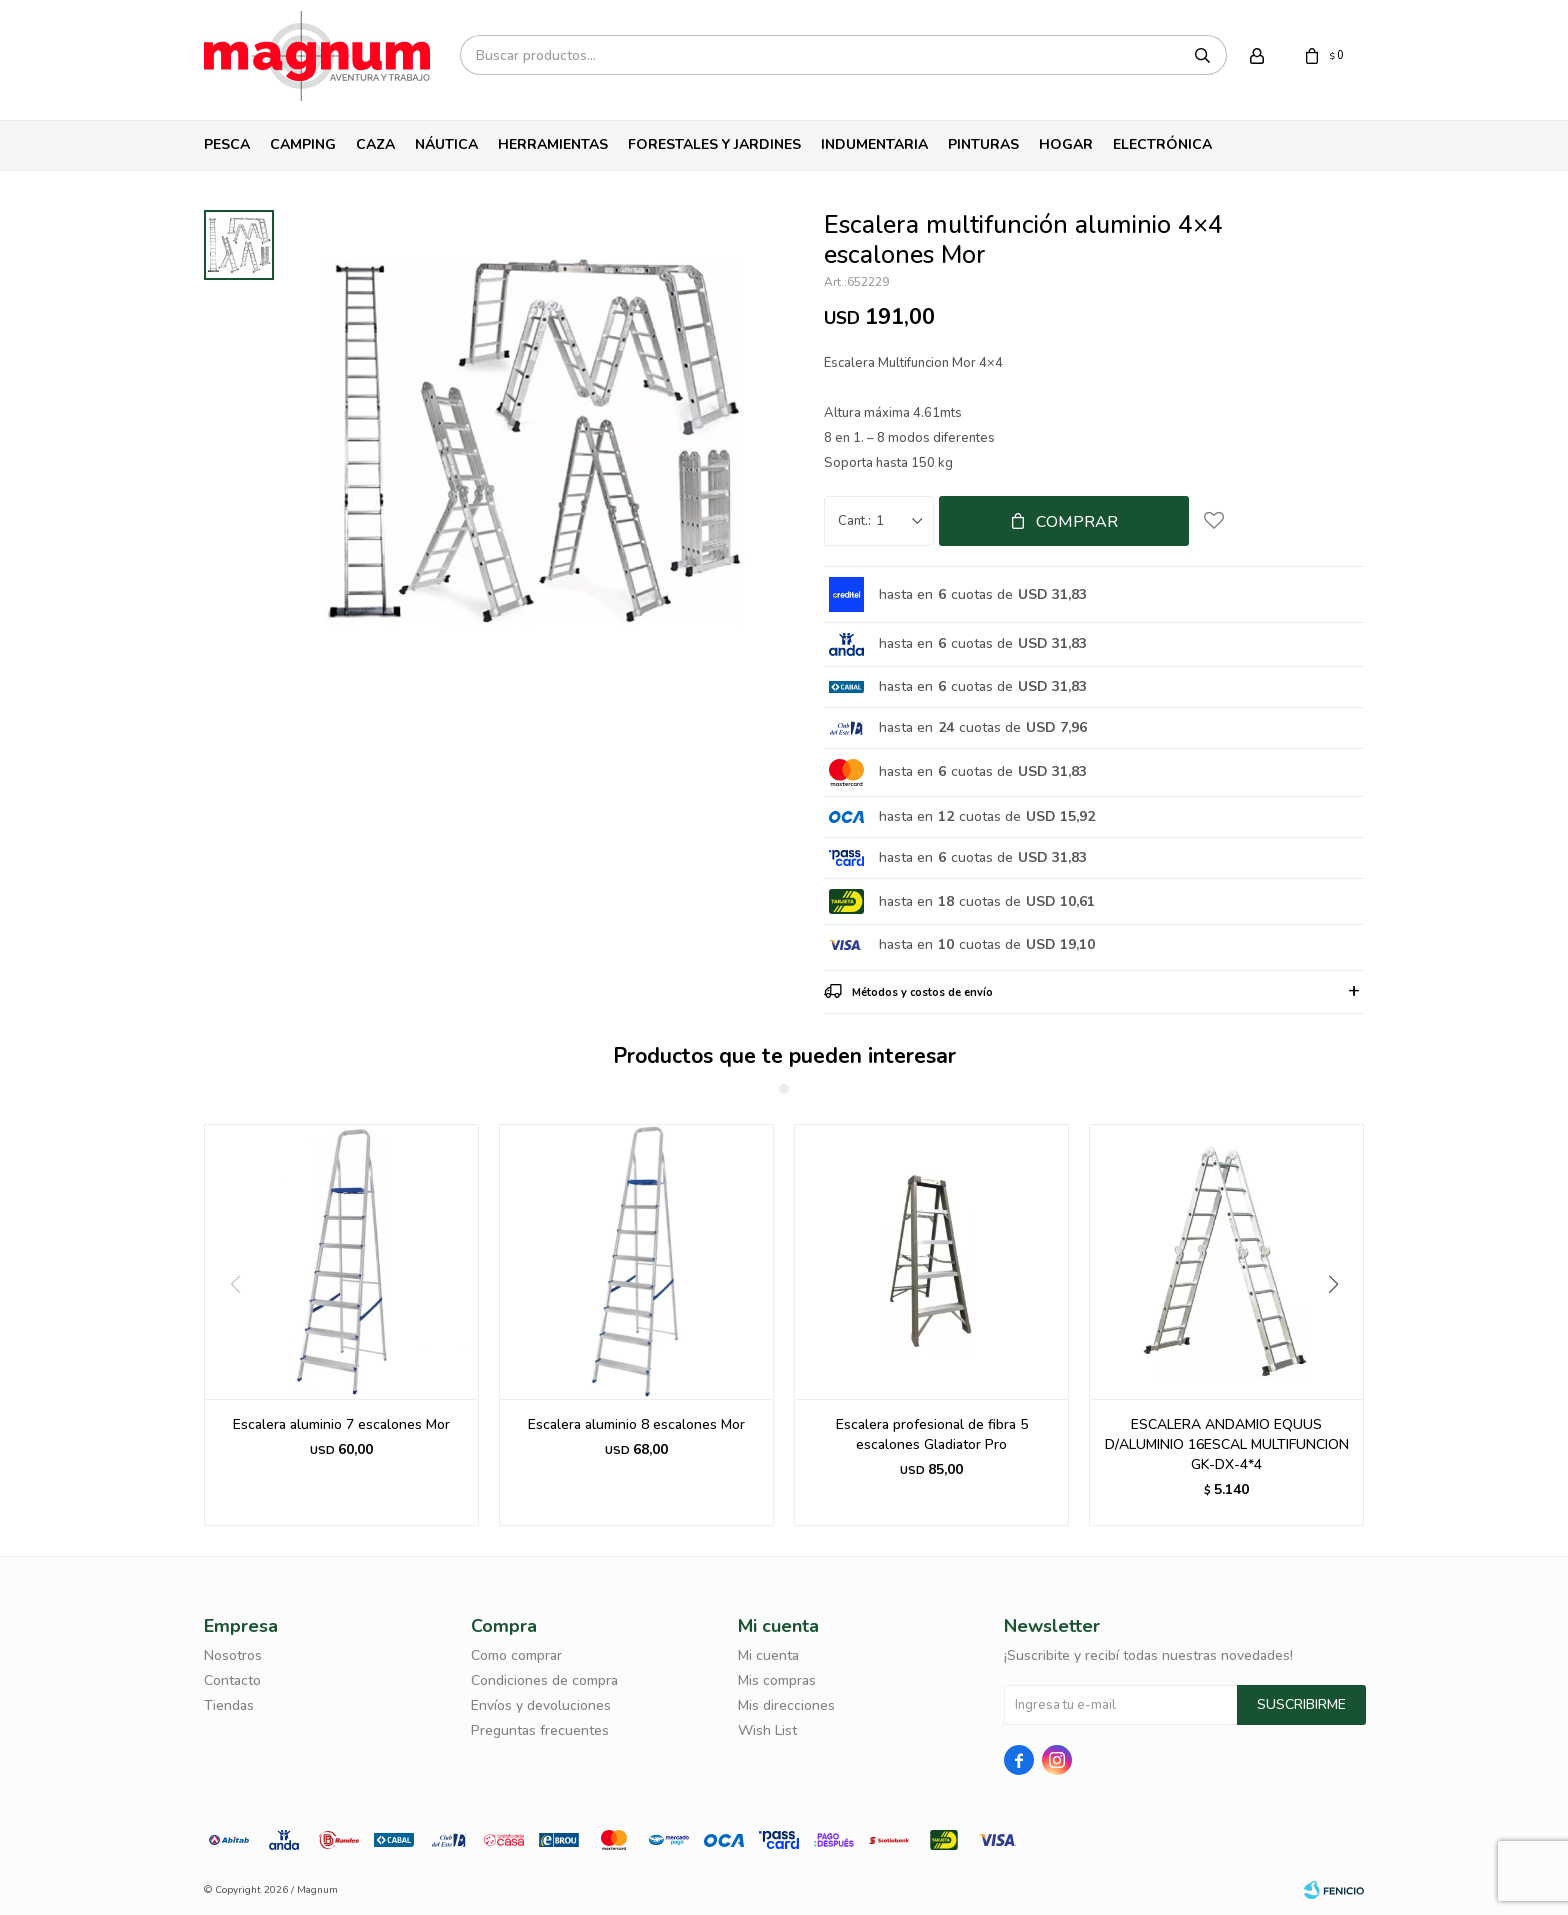  I want to click on Náutica, so click(446, 144).